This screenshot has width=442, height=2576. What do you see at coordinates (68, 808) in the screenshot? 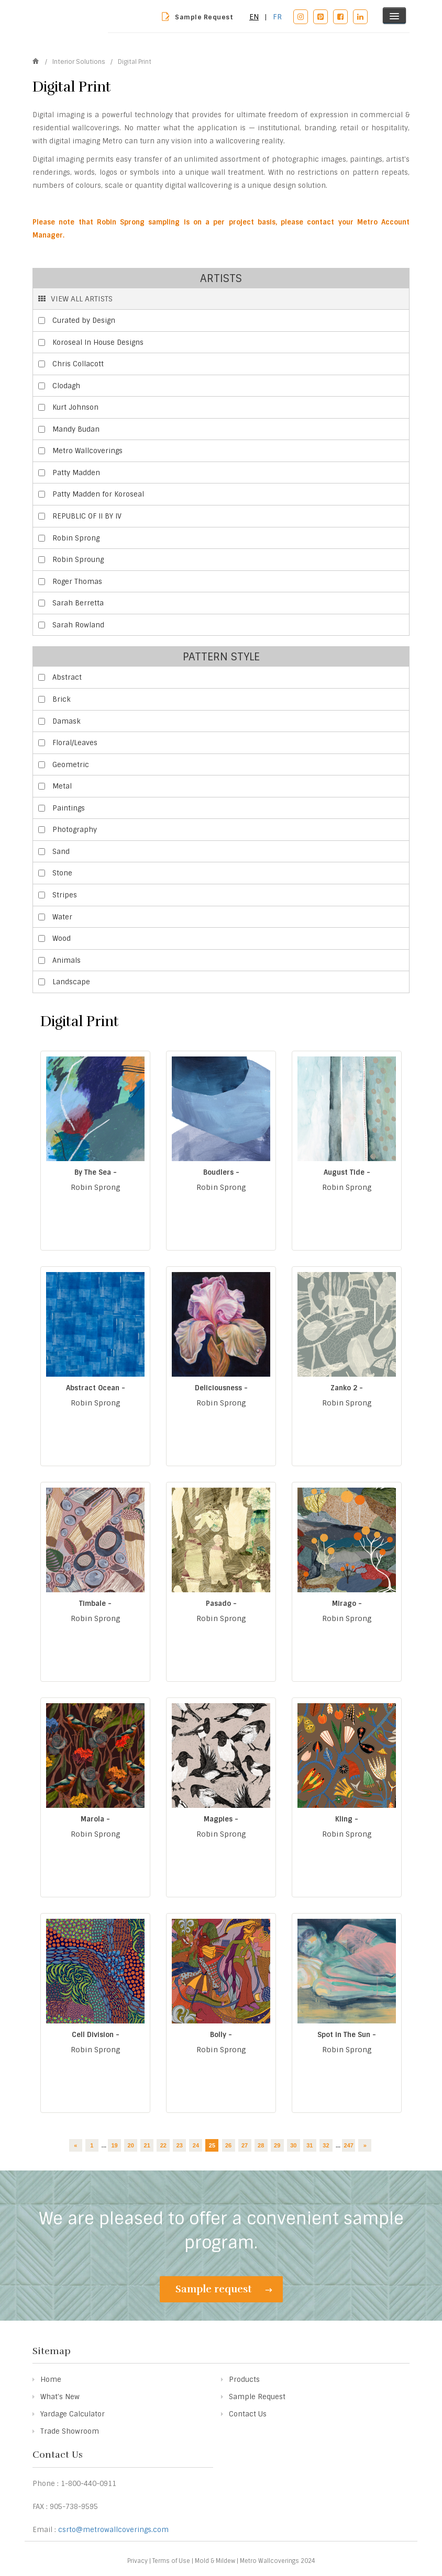
I see `Paintings` at bounding box center [68, 808].